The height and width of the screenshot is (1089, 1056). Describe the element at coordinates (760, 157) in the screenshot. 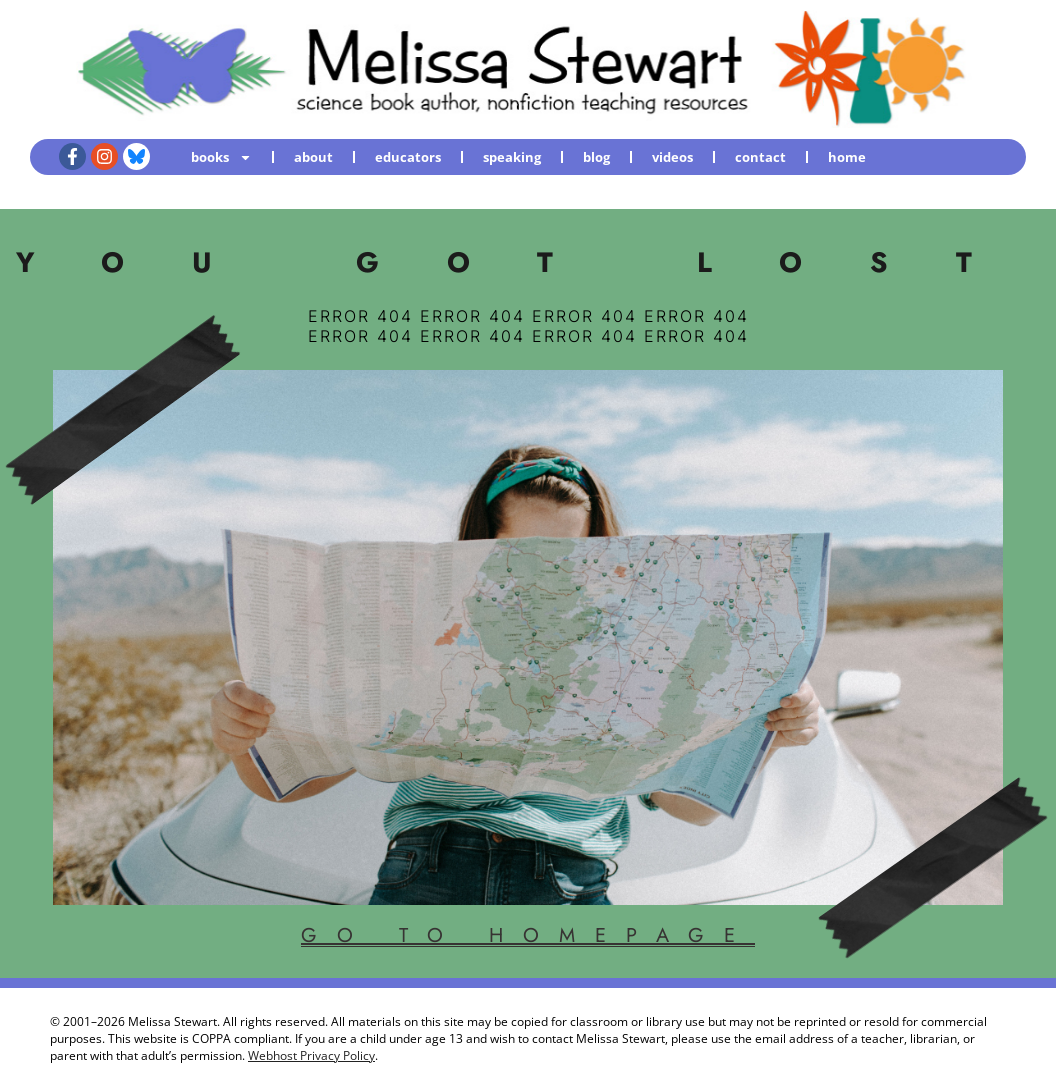

I see `contact` at that location.